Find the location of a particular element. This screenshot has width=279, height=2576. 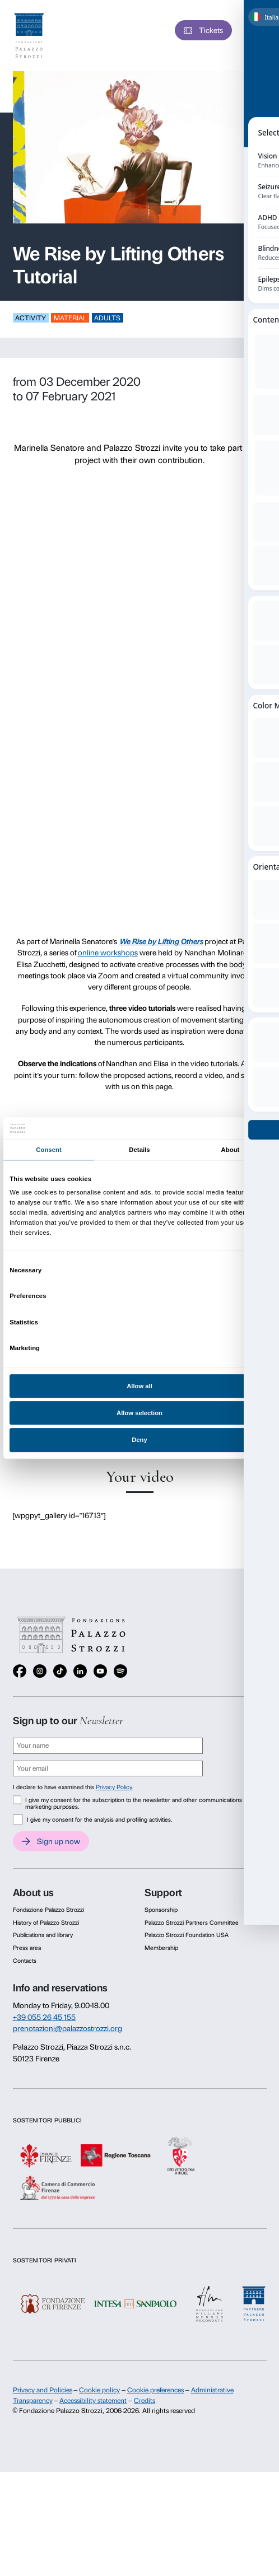

Credits is located at coordinates (144, 2401).